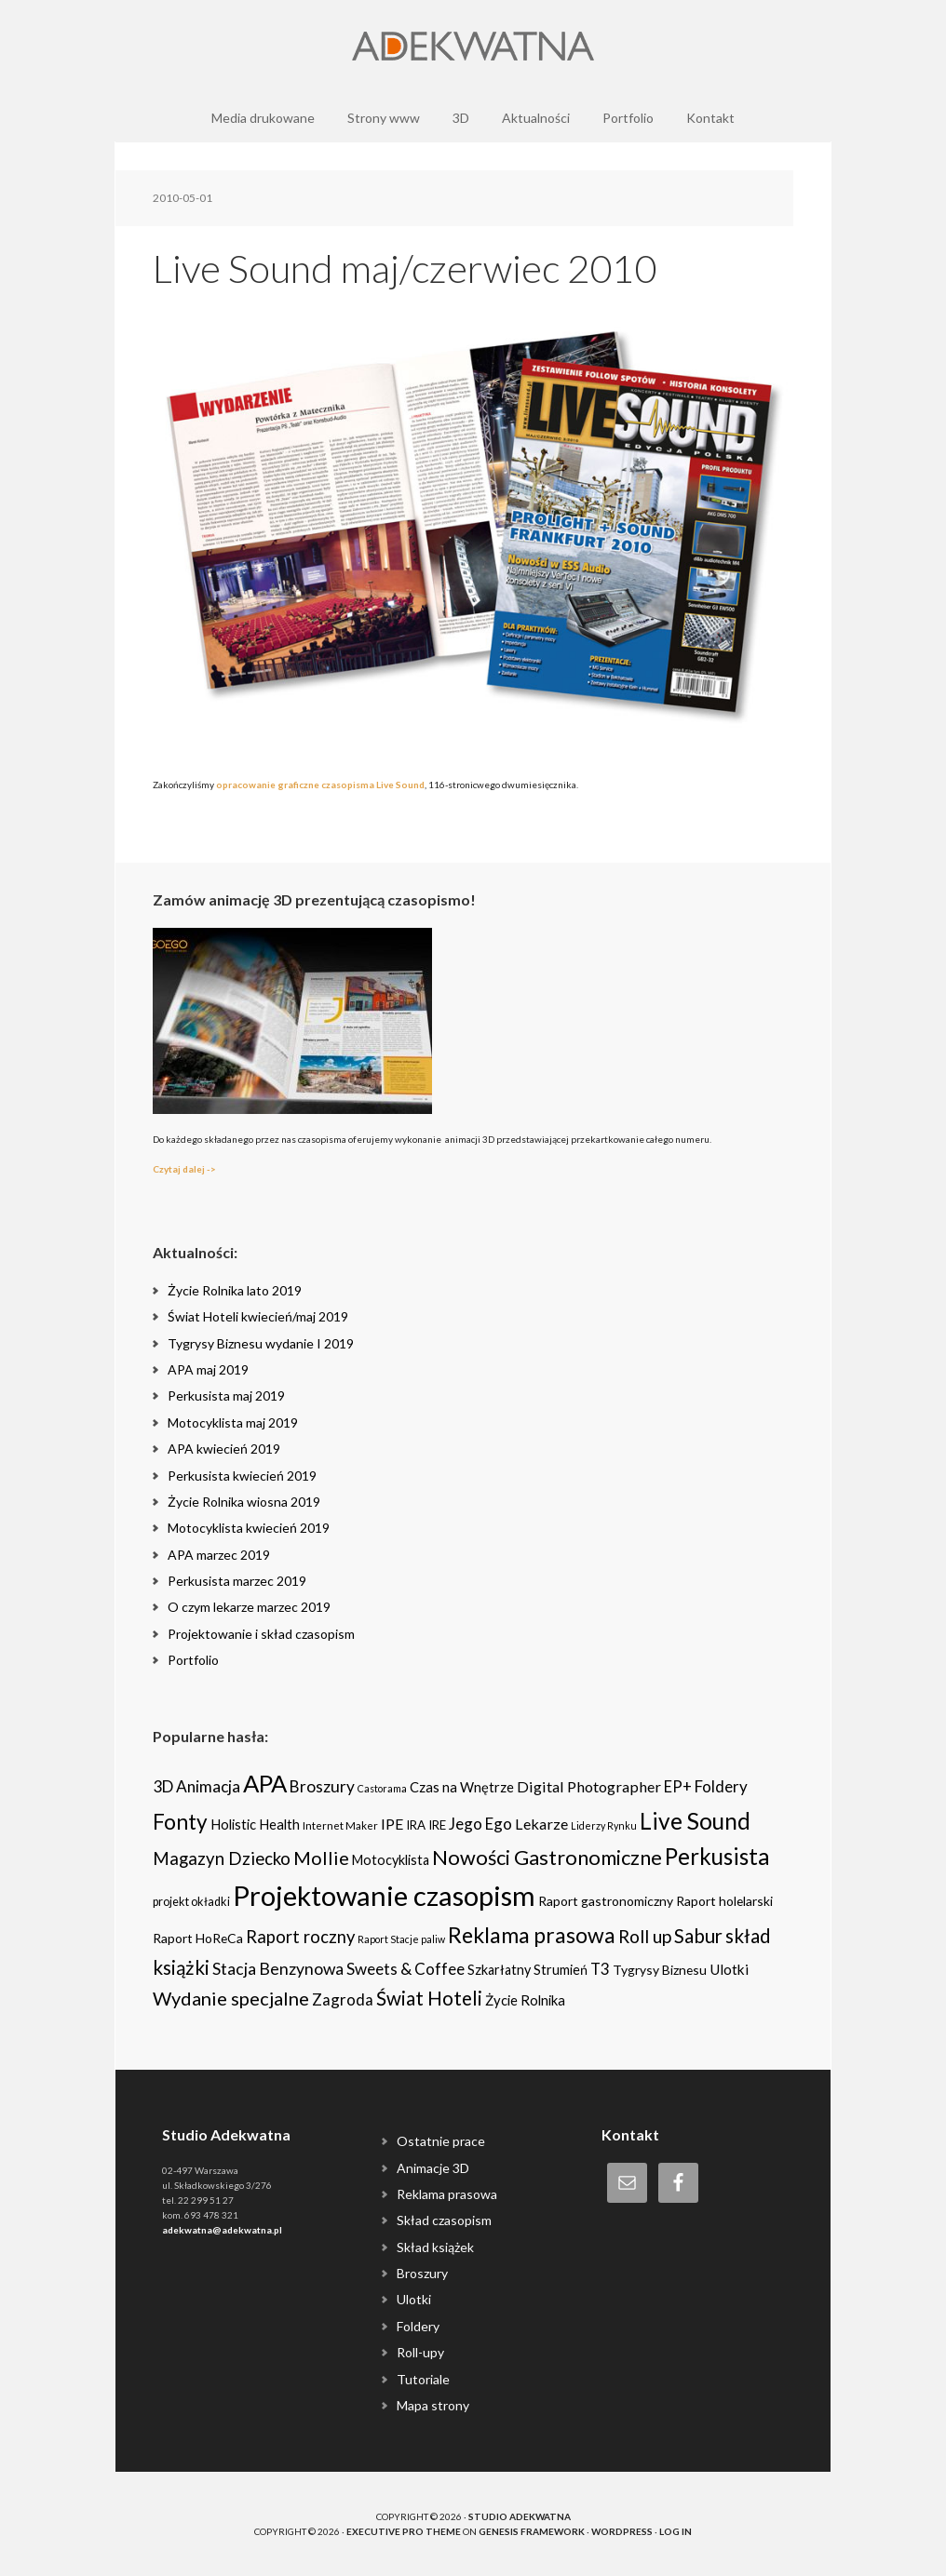 The width and height of the screenshot is (946, 2576). What do you see at coordinates (541, 1823) in the screenshot?
I see `Lekarze [Lekarze (12 items)]` at bounding box center [541, 1823].